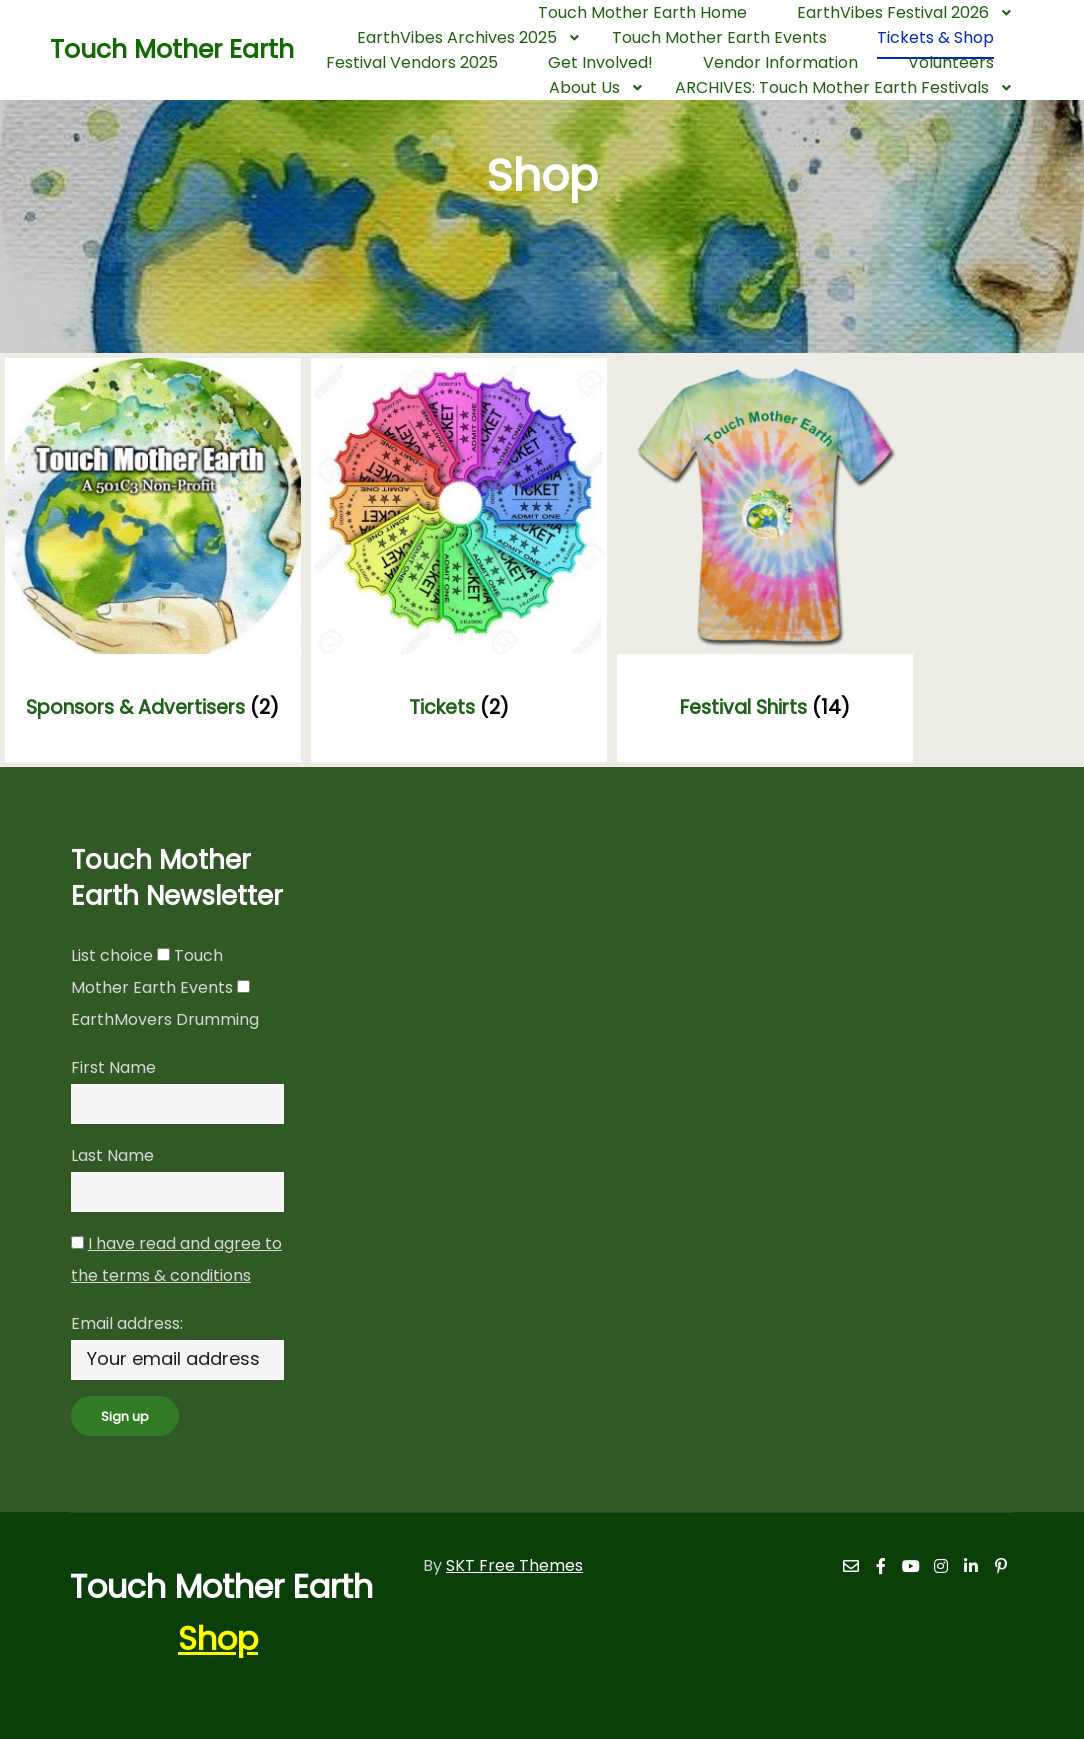  Describe the element at coordinates (765, 560) in the screenshot. I see `[Visit product category Festival Shirts]` at that location.